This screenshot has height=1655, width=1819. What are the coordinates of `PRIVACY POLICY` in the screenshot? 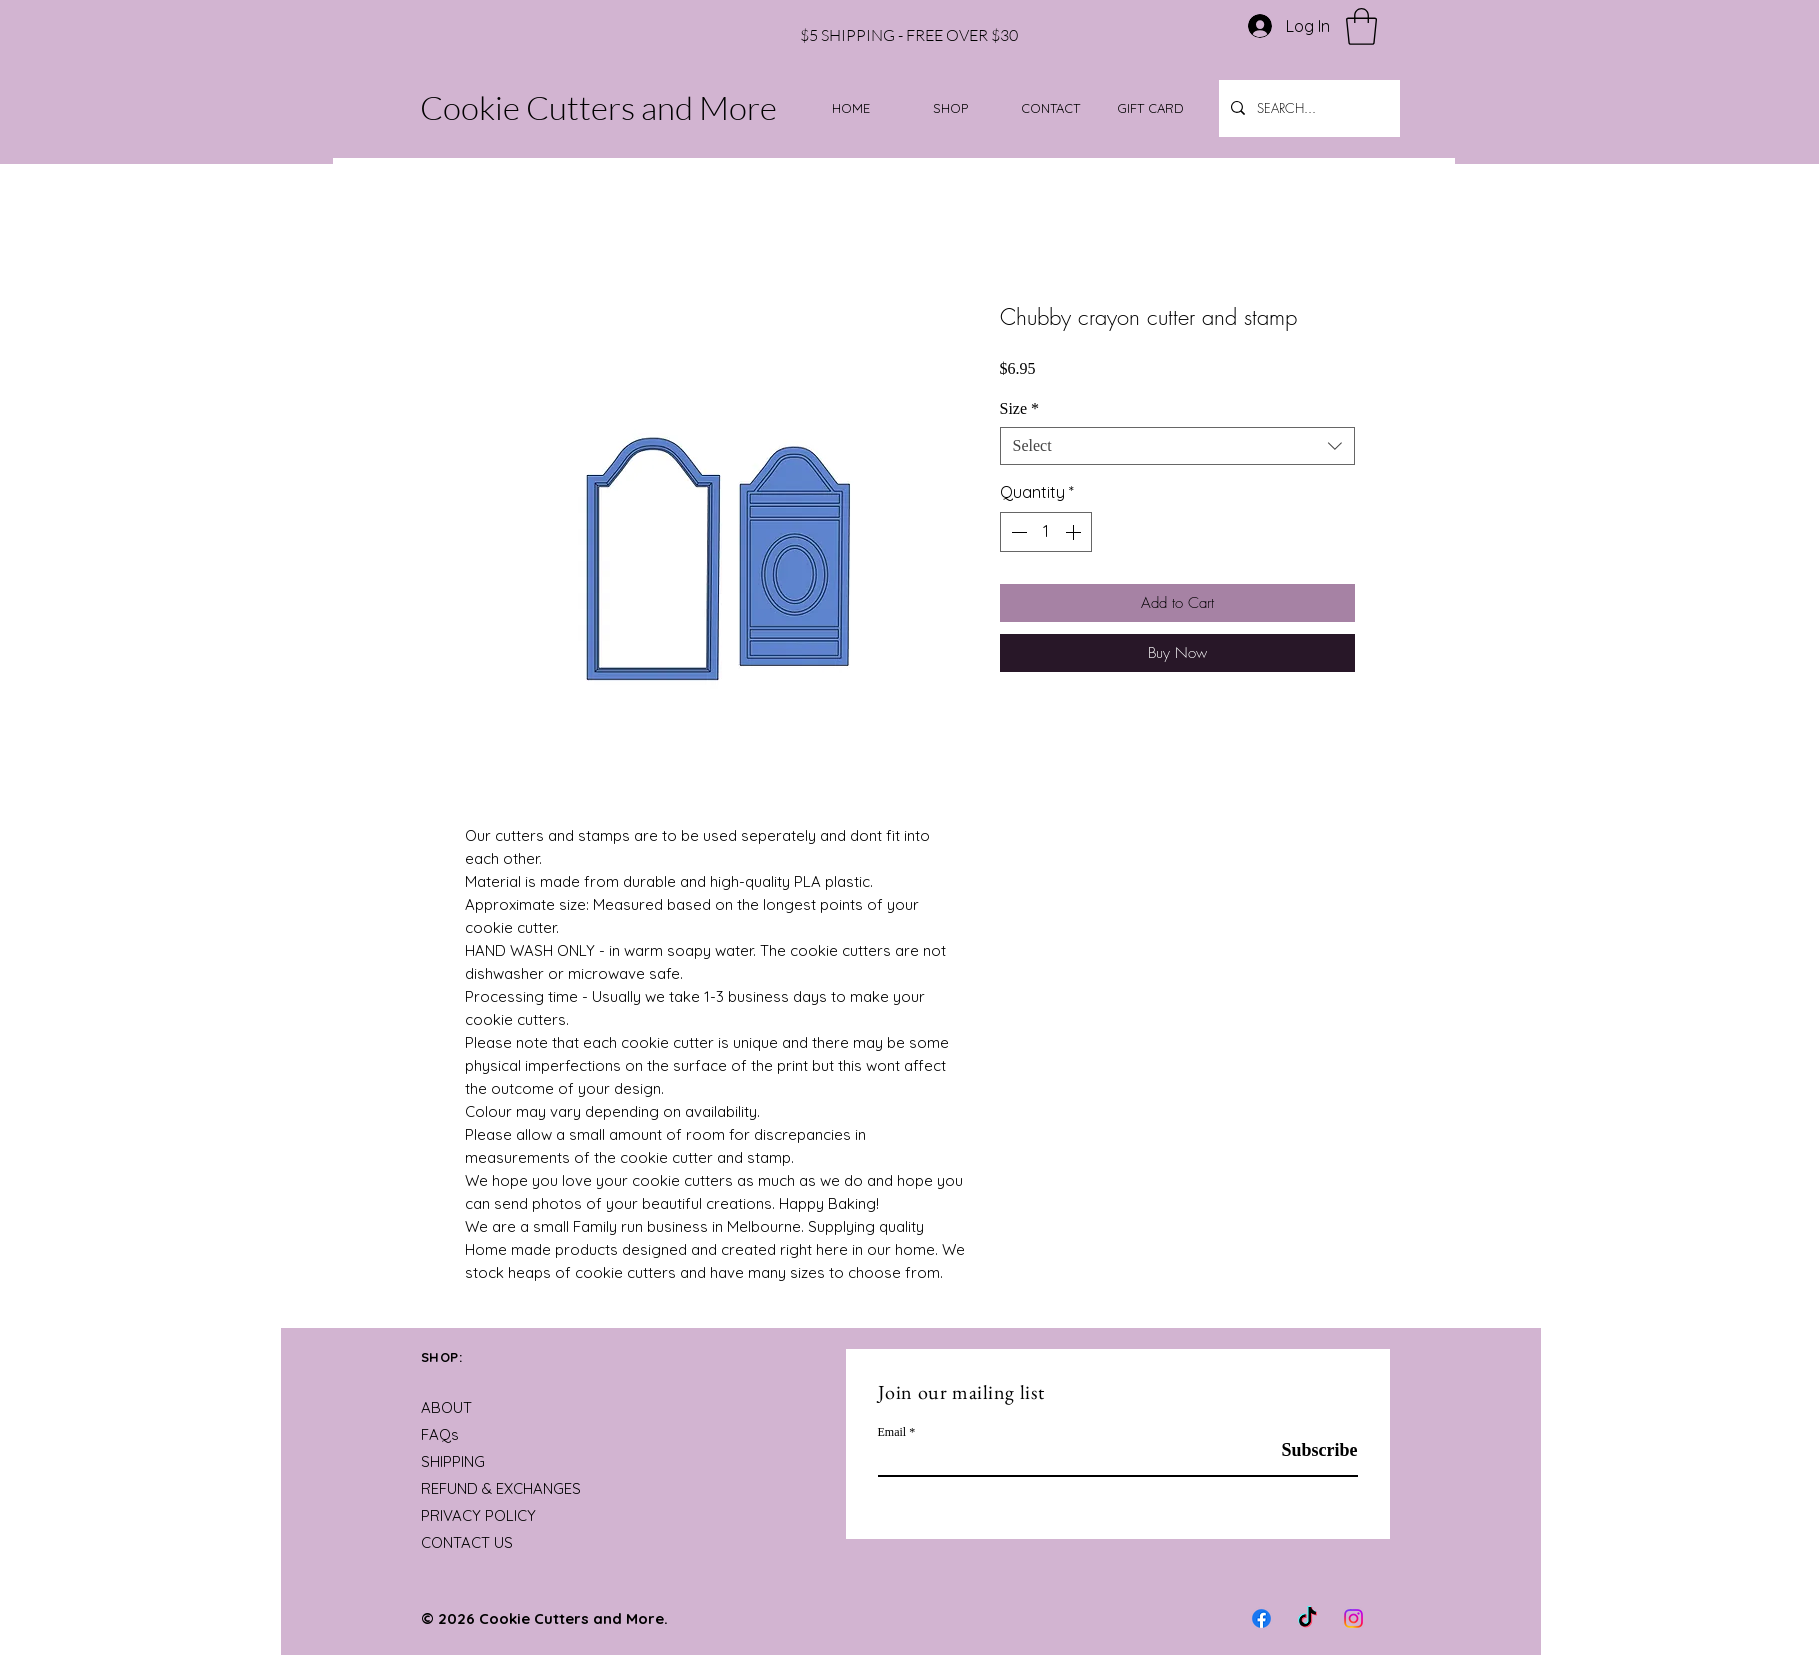 It's located at (478, 1515).